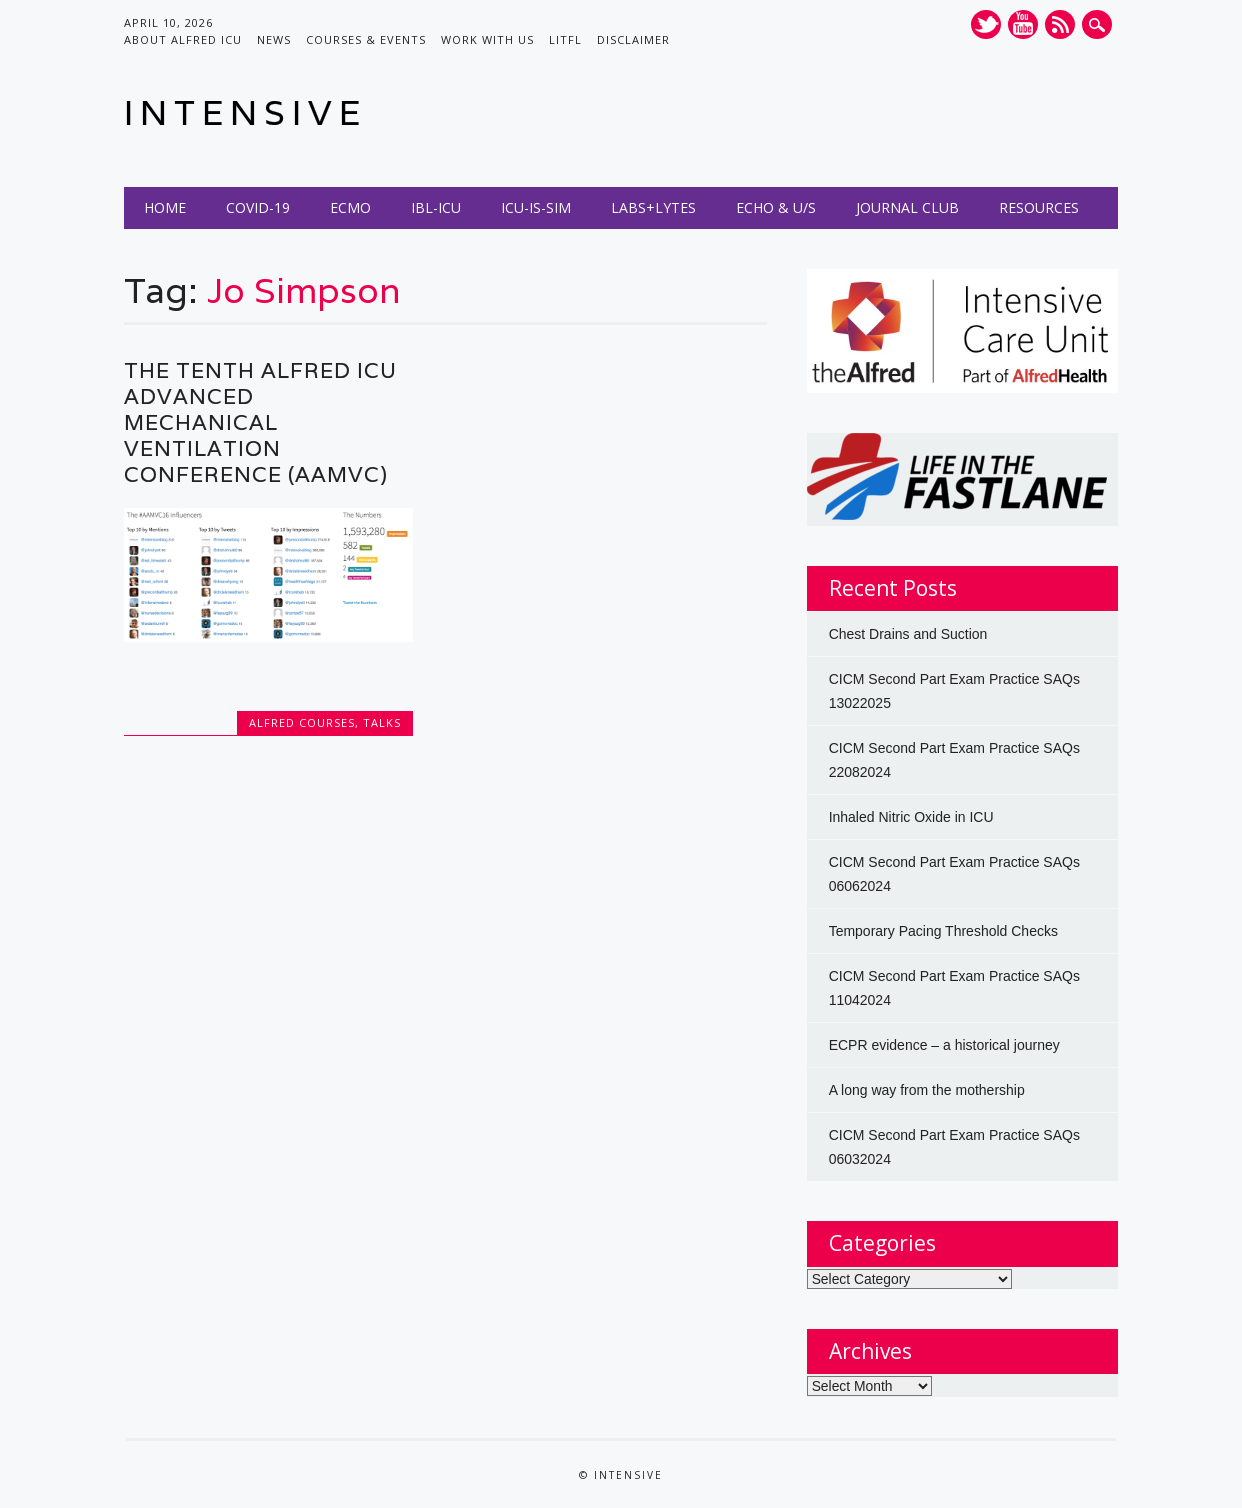 The width and height of the screenshot is (1242, 1508). I want to click on News, so click(274, 39).